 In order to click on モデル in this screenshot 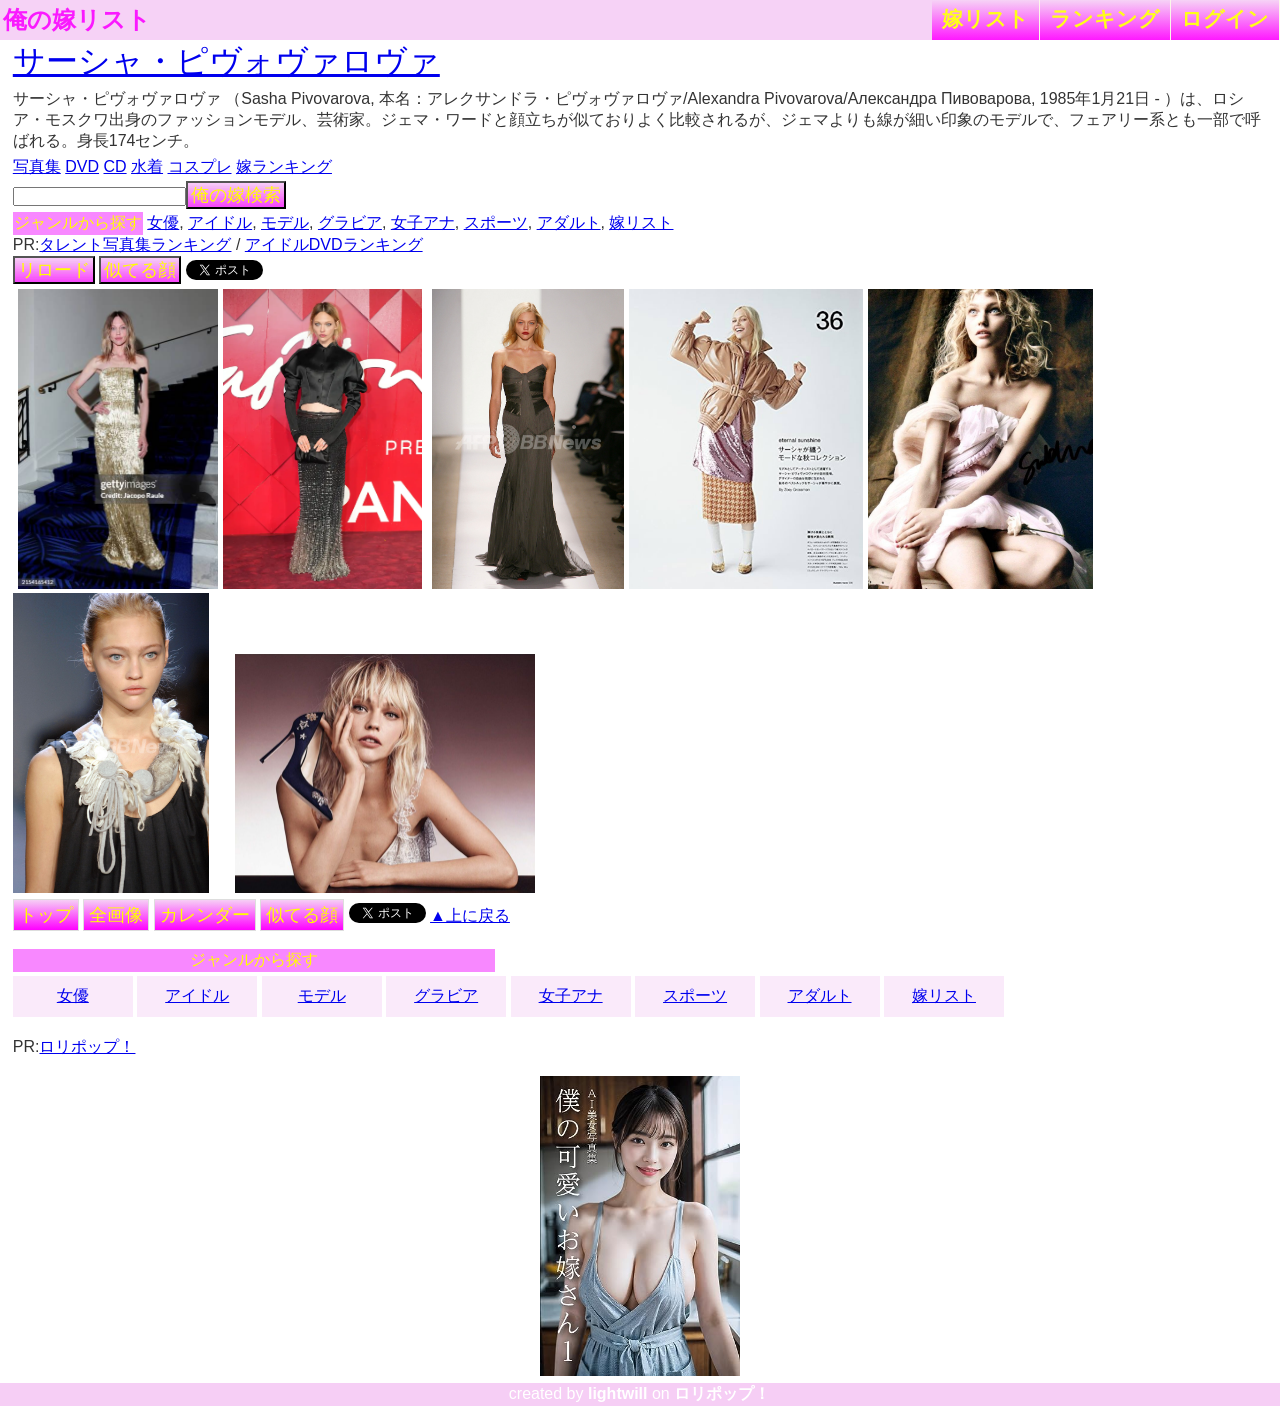, I will do `click(285, 222)`.